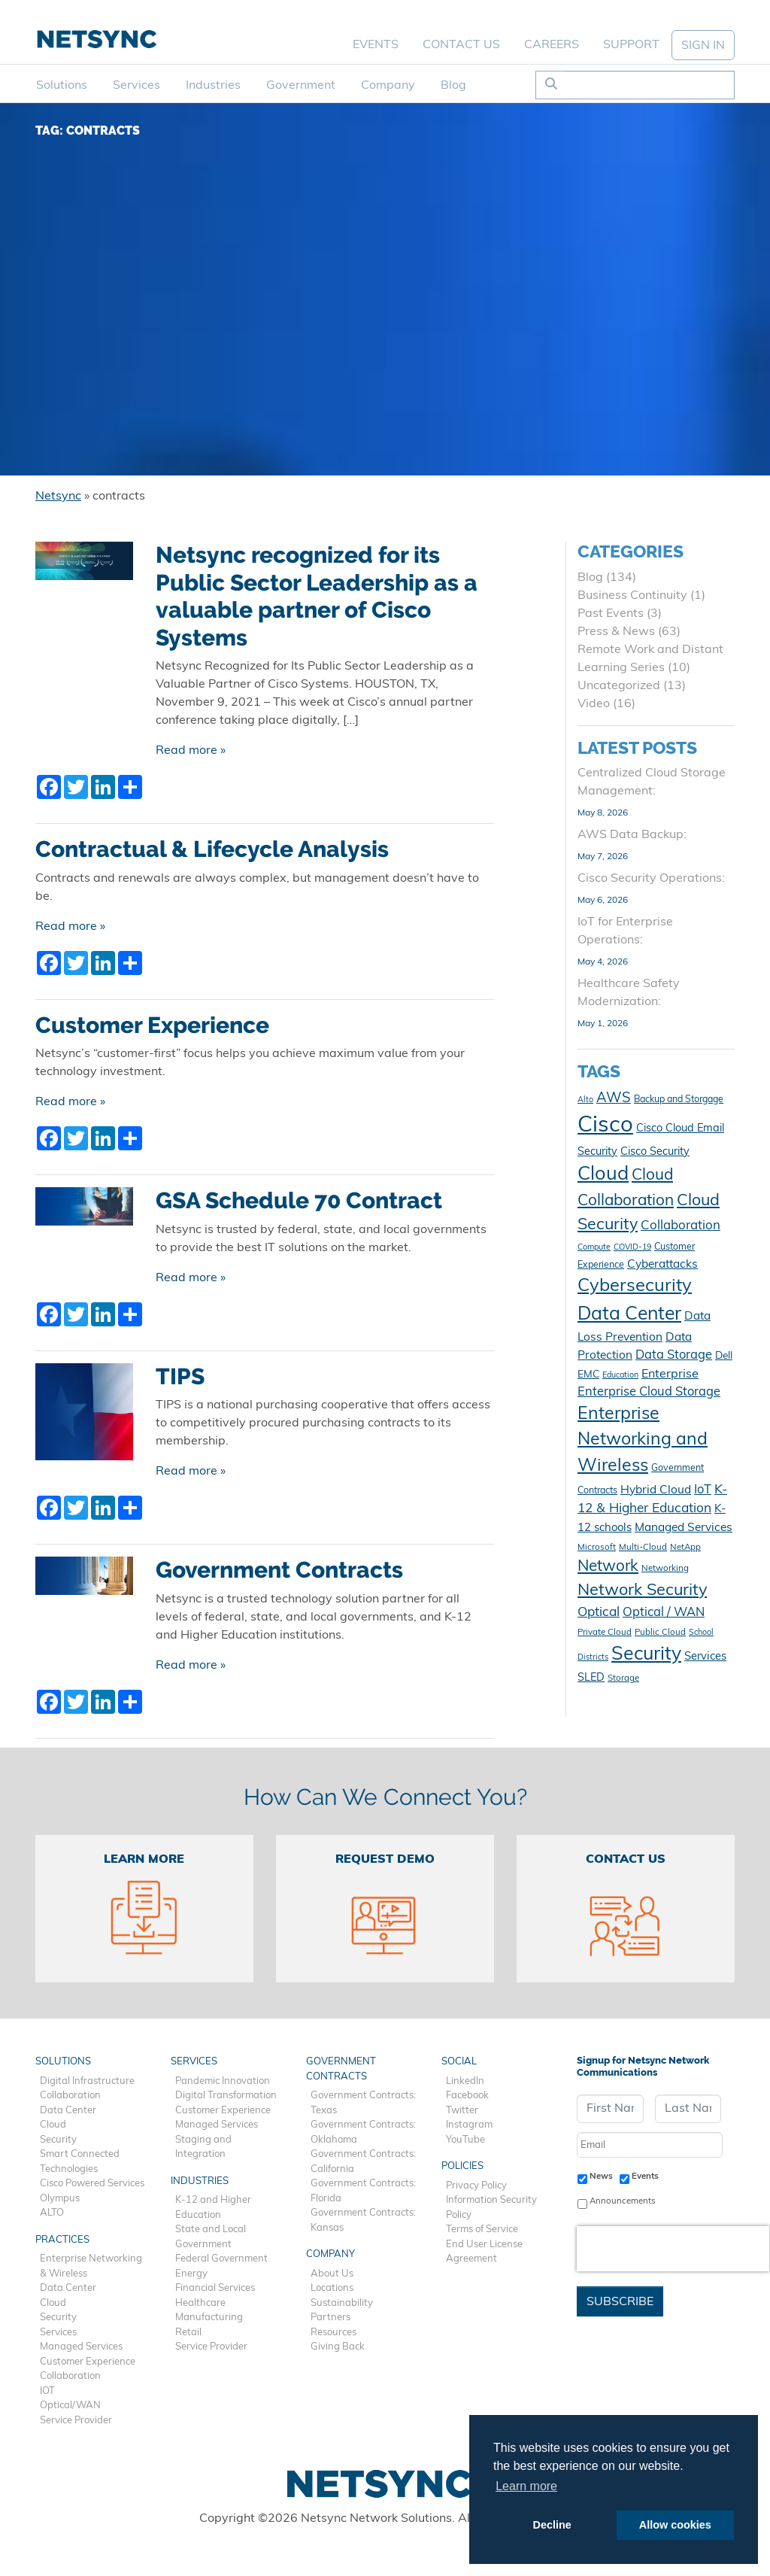 The width and height of the screenshot is (770, 2576). I want to click on Optical / WAN [Optical / WAN (18 items)], so click(664, 1613).